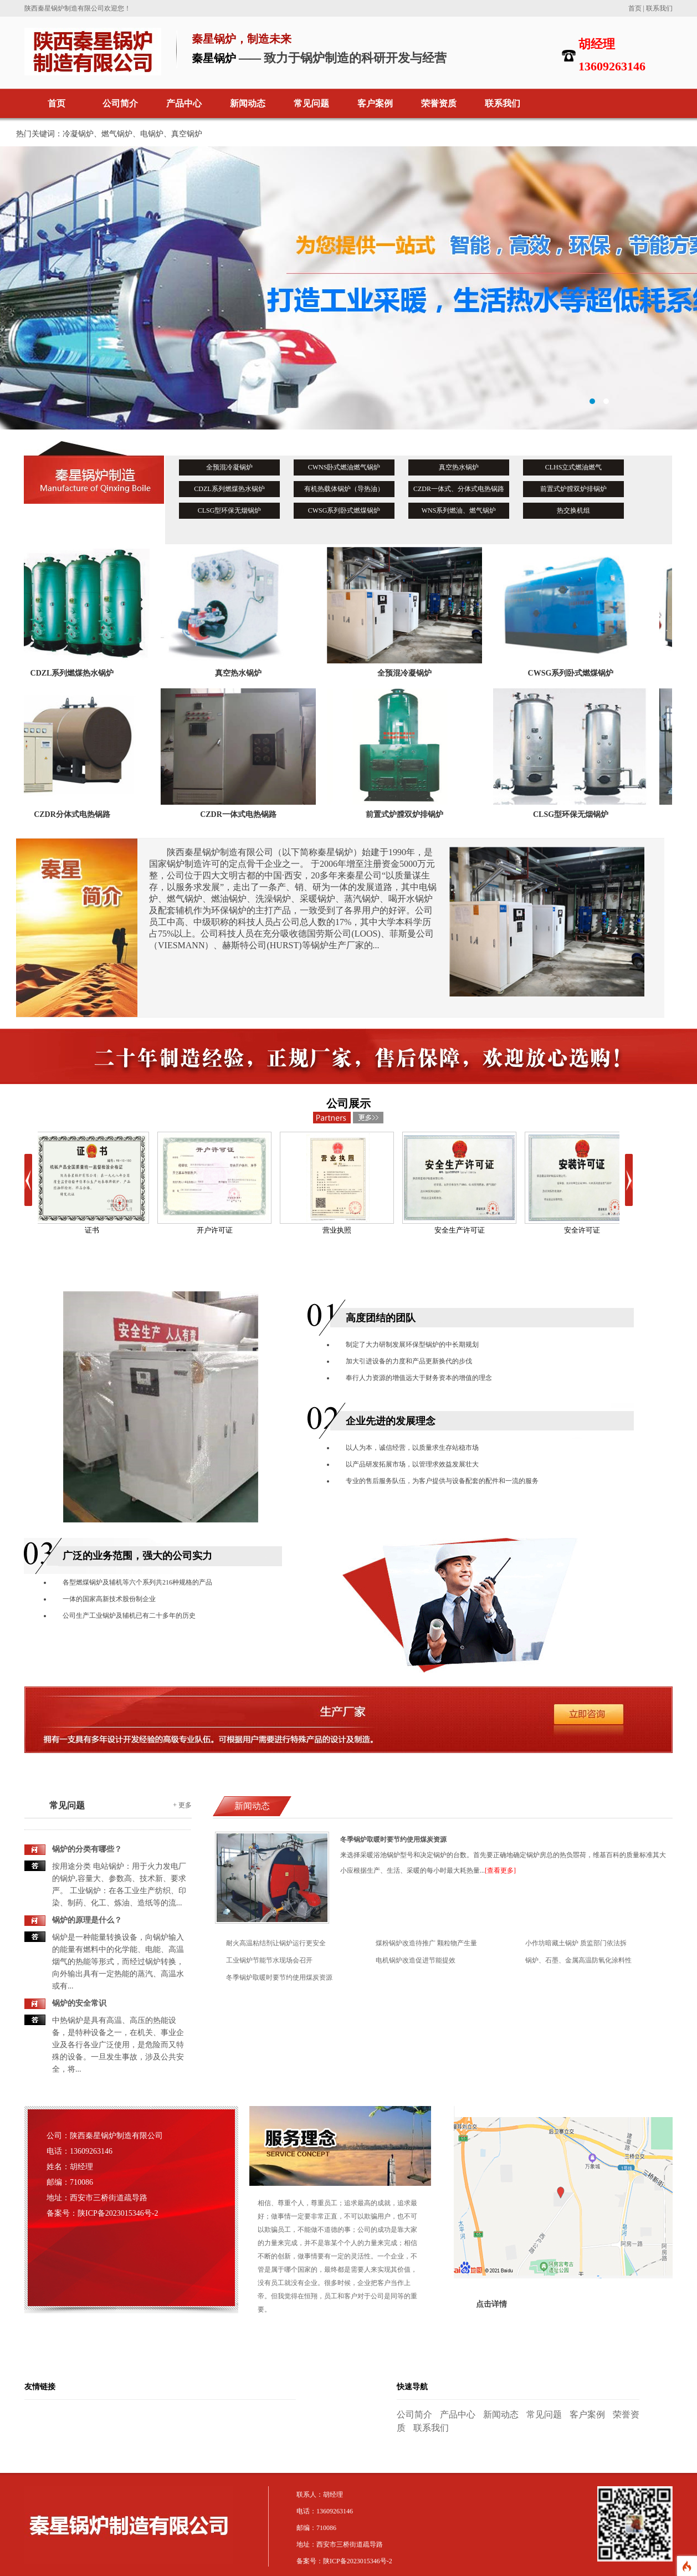  I want to click on 客户案例, so click(375, 103).